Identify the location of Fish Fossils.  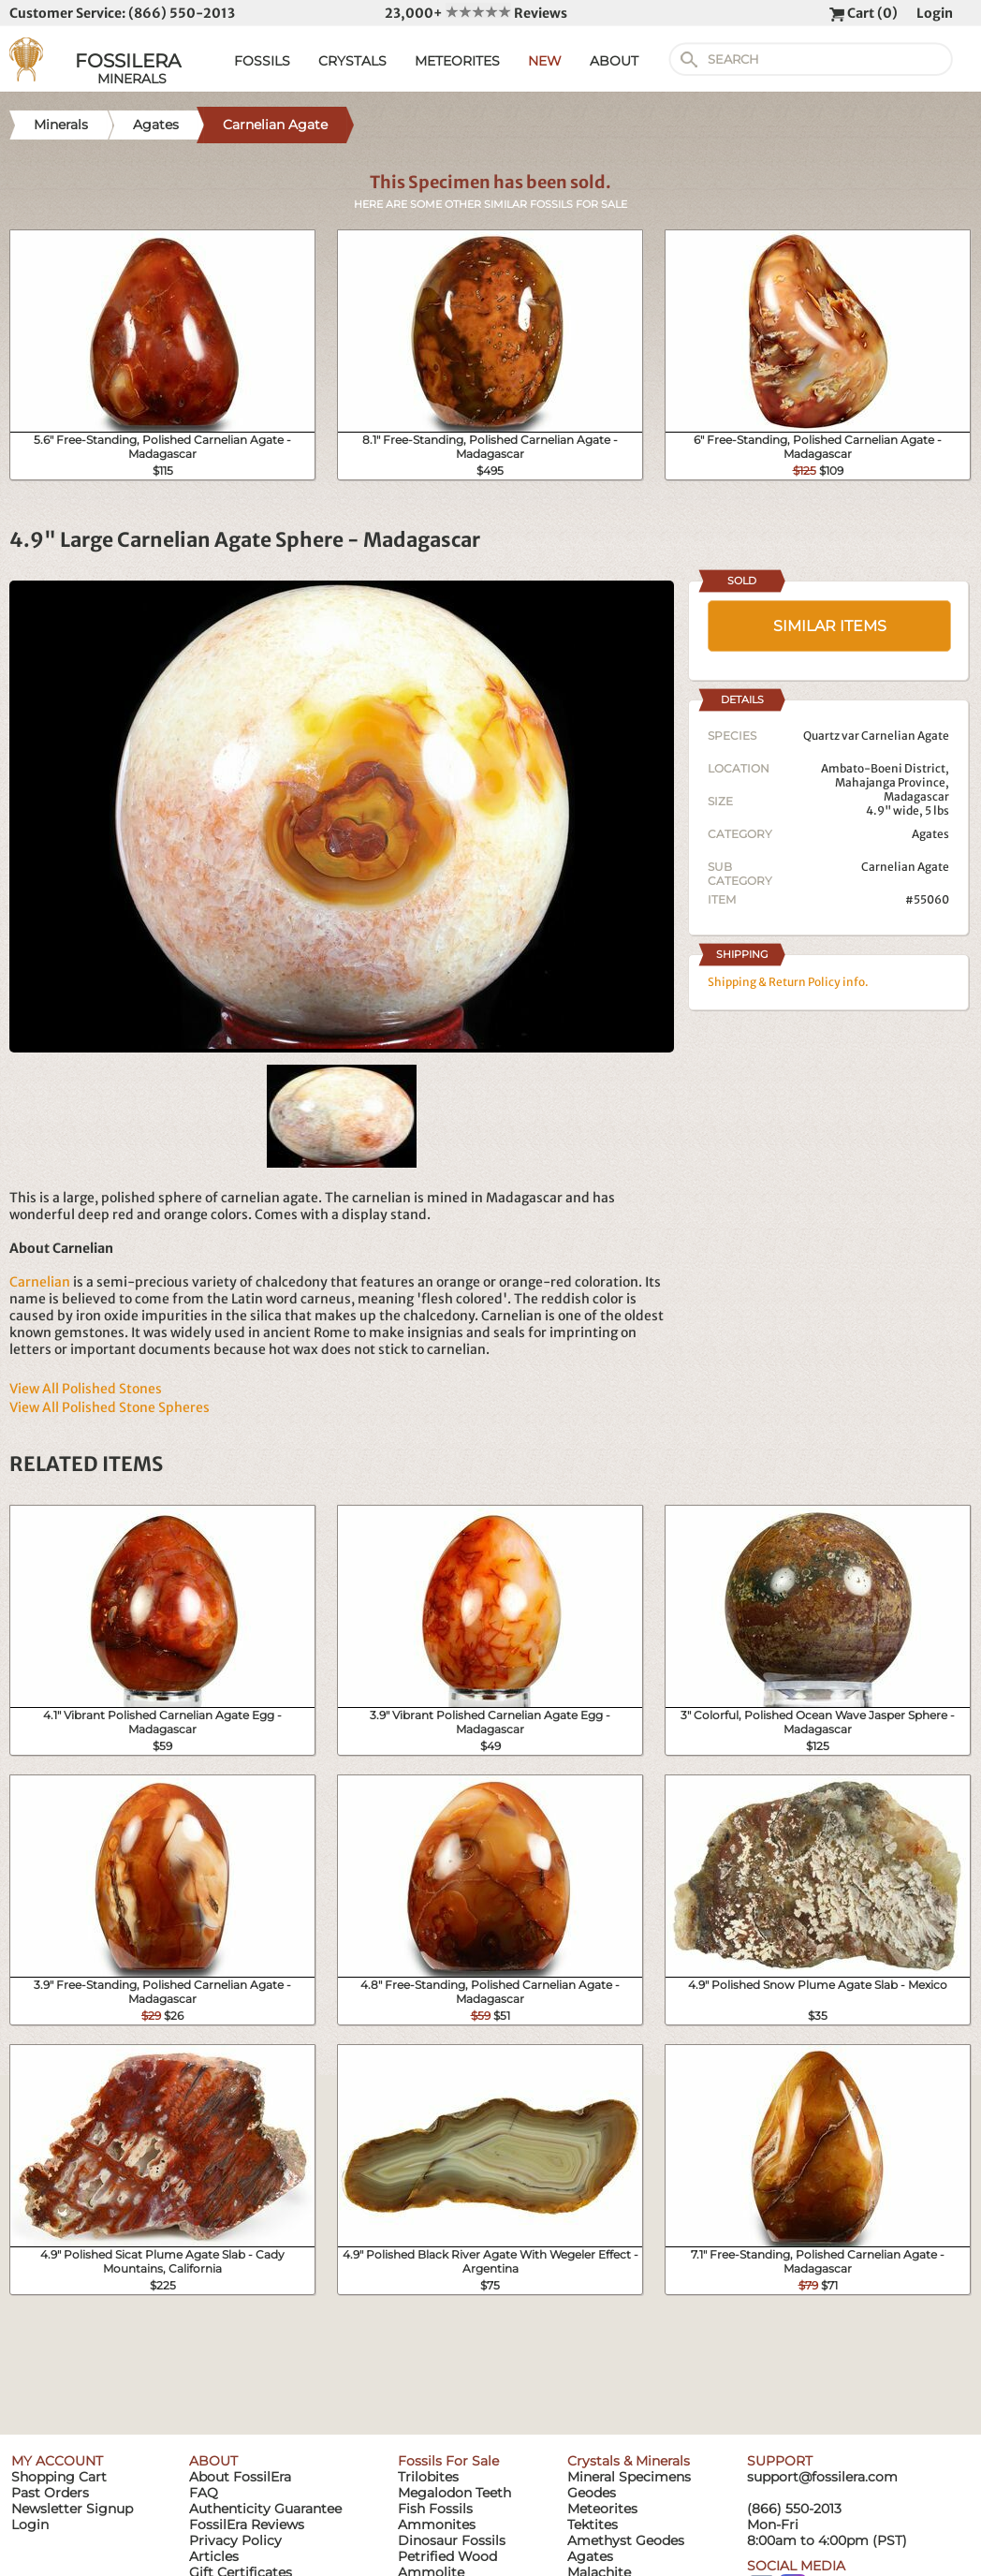
(435, 2508).